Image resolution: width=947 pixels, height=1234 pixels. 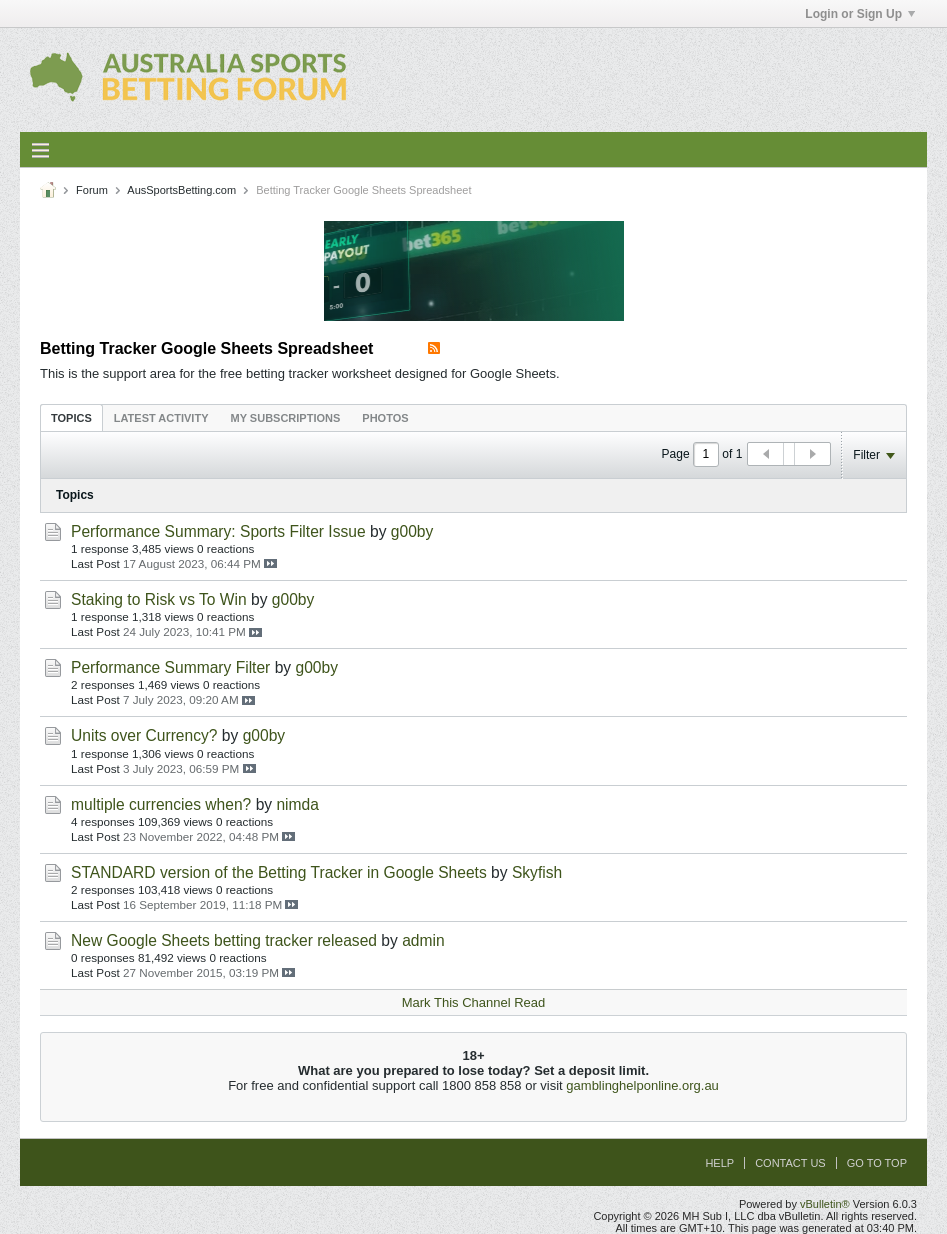 I want to click on Performance Summary: Sports Filter Issue, so click(x=218, y=531).